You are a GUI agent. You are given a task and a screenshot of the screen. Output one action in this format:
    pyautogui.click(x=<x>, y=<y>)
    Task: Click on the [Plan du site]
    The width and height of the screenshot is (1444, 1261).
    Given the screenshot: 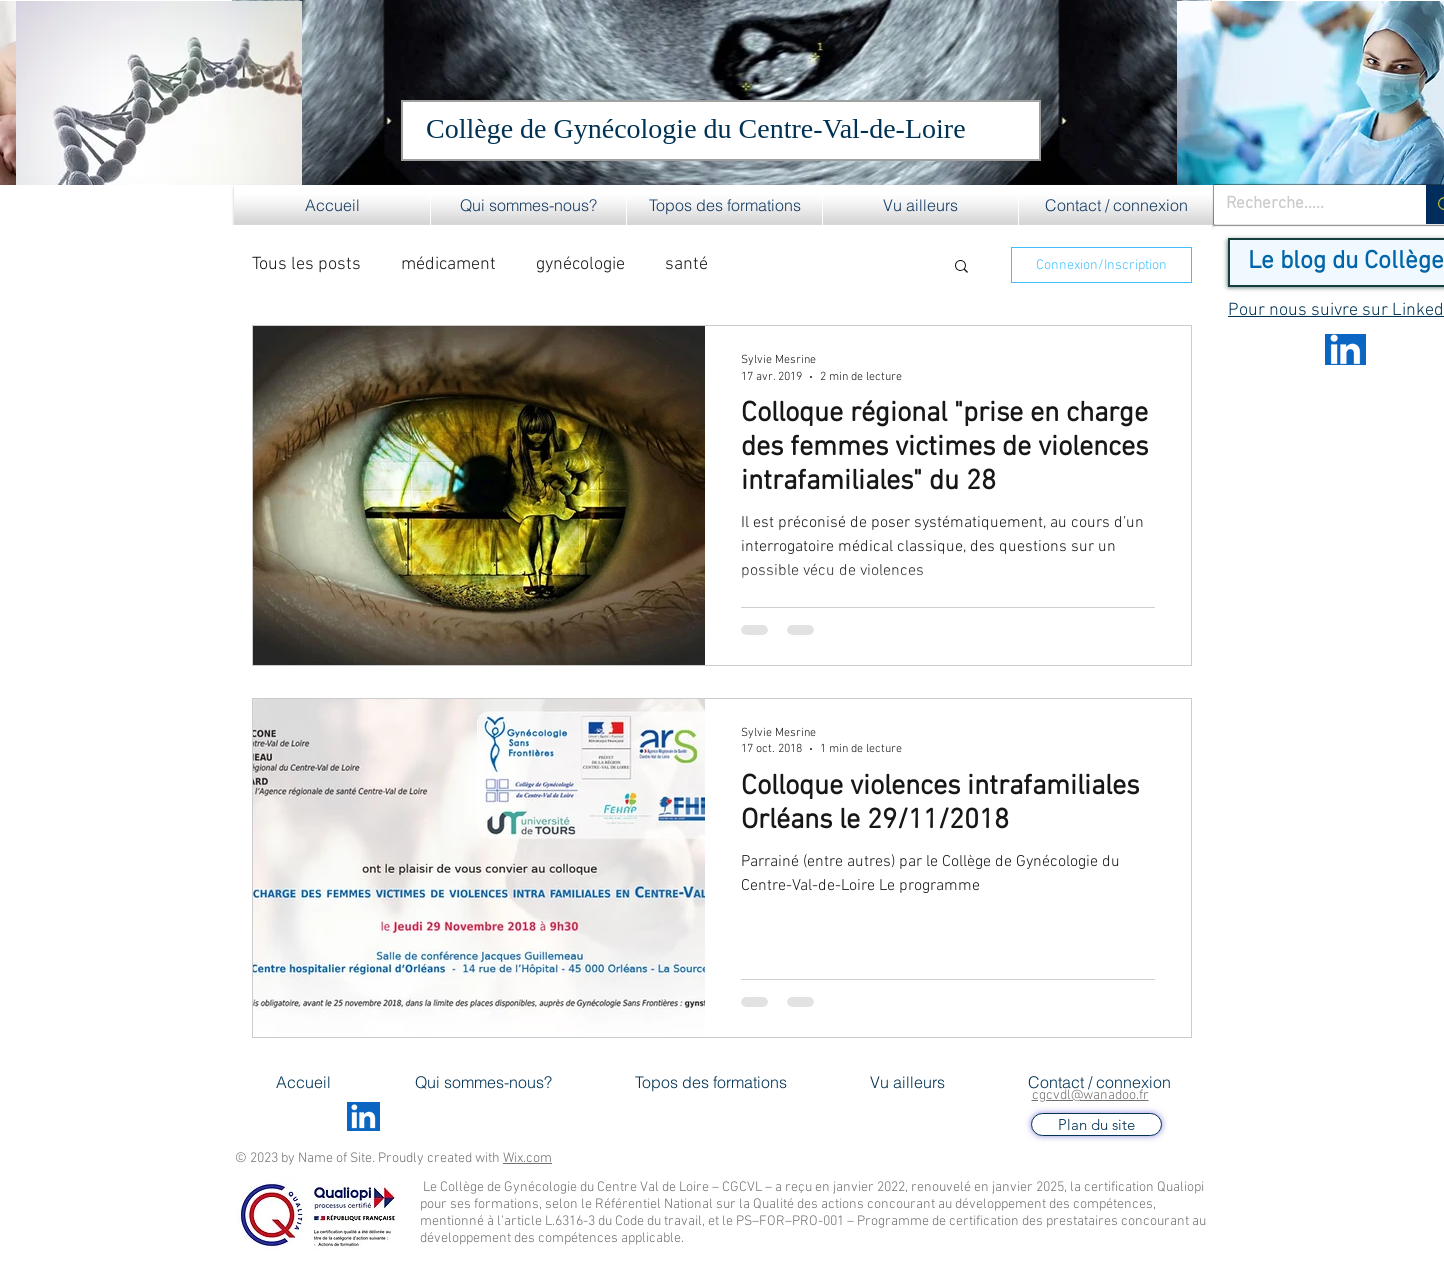 What is the action you would take?
    pyautogui.click(x=1096, y=1124)
    